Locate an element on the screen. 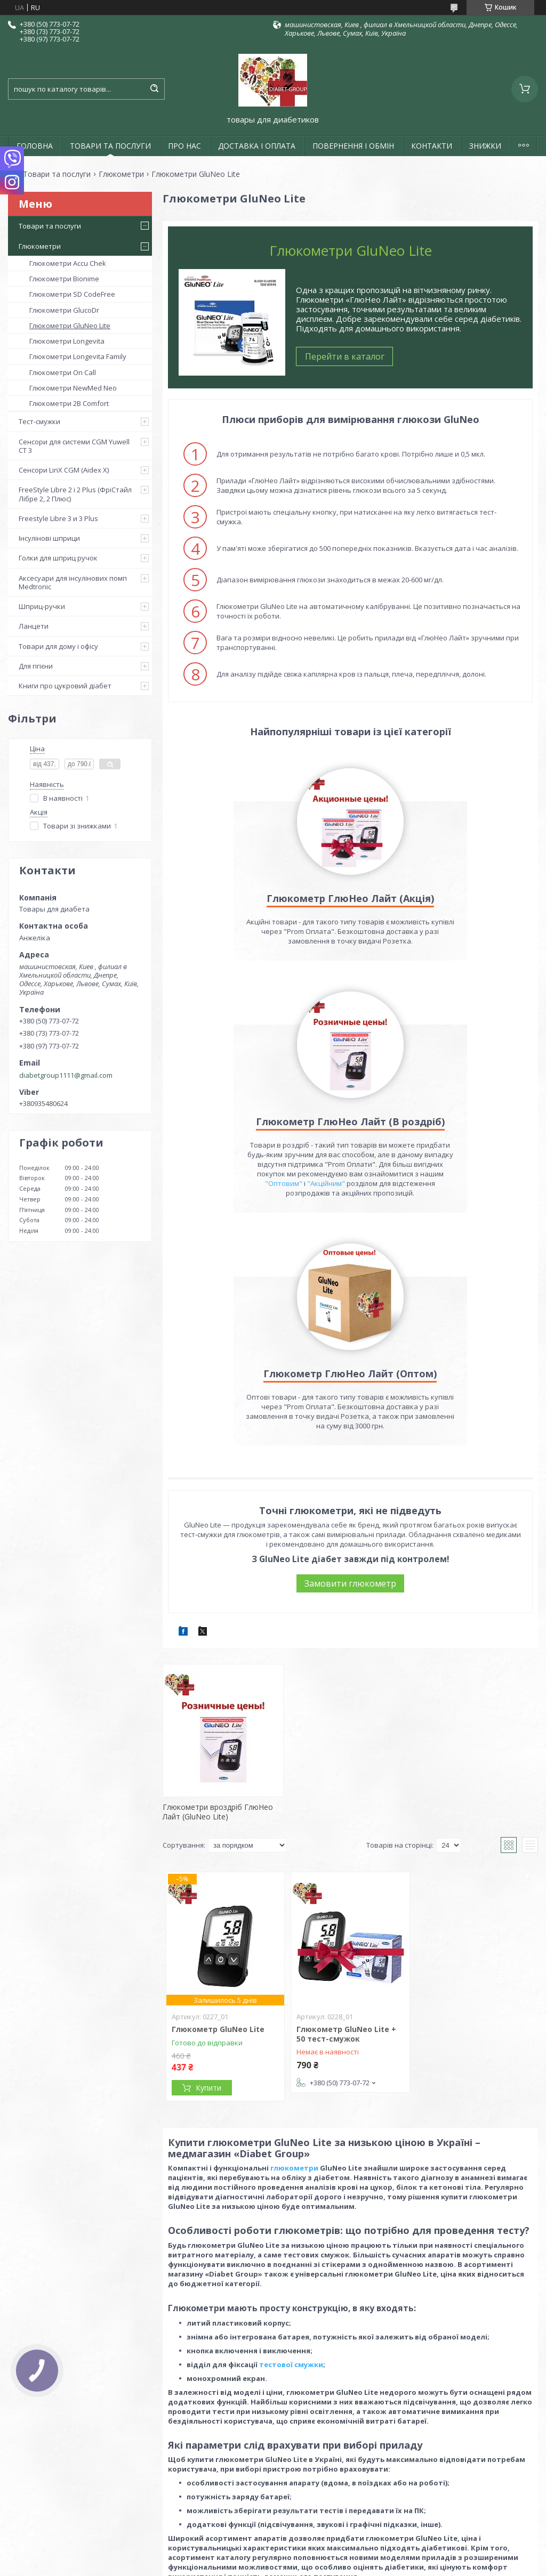 This screenshot has width=546, height=2576. "Акційним" is located at coordinates (456, 989).